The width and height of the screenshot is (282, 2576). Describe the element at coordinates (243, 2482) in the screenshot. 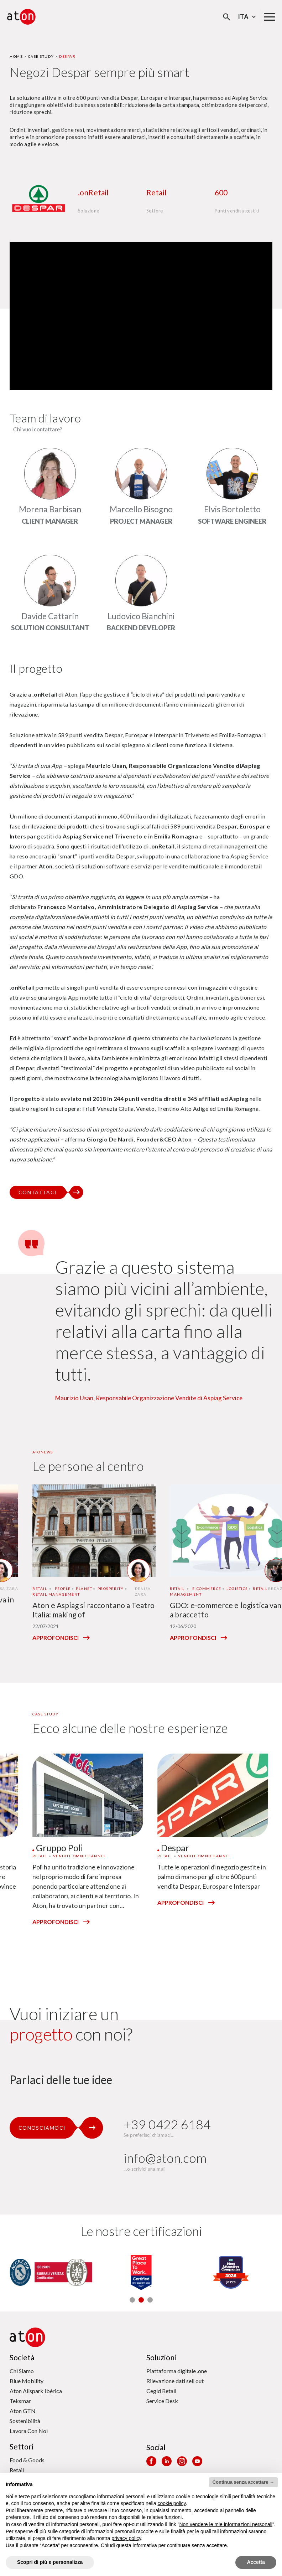

I see `Continua senza accettare → [button]` at that location.